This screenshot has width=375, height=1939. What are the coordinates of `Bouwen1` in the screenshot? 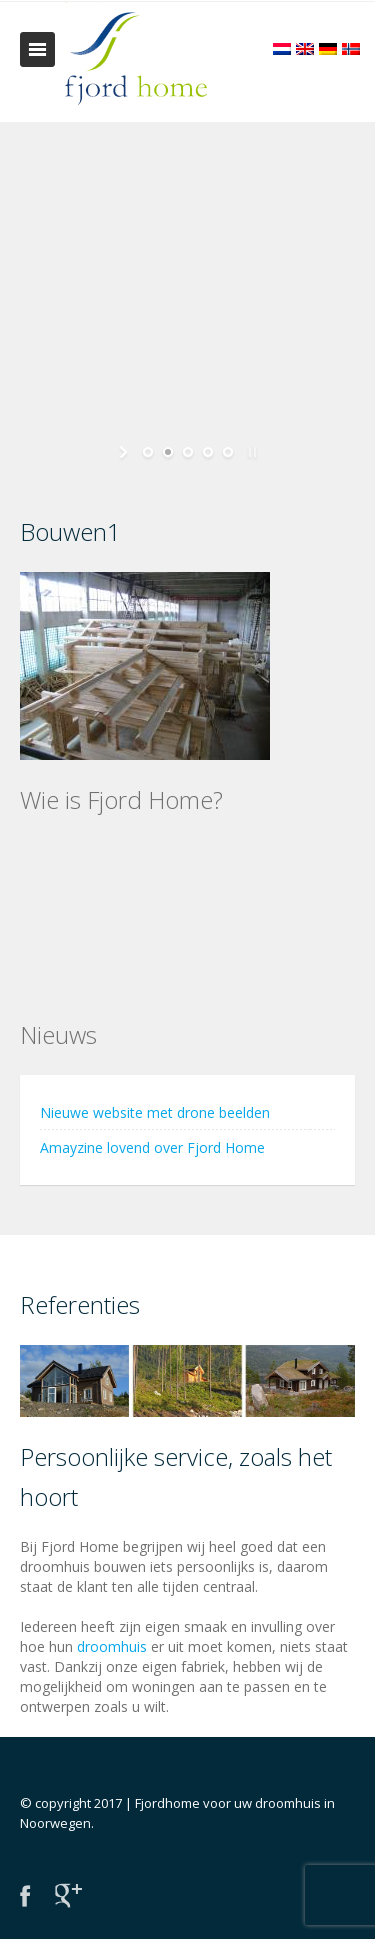 It's located at (70, 531).